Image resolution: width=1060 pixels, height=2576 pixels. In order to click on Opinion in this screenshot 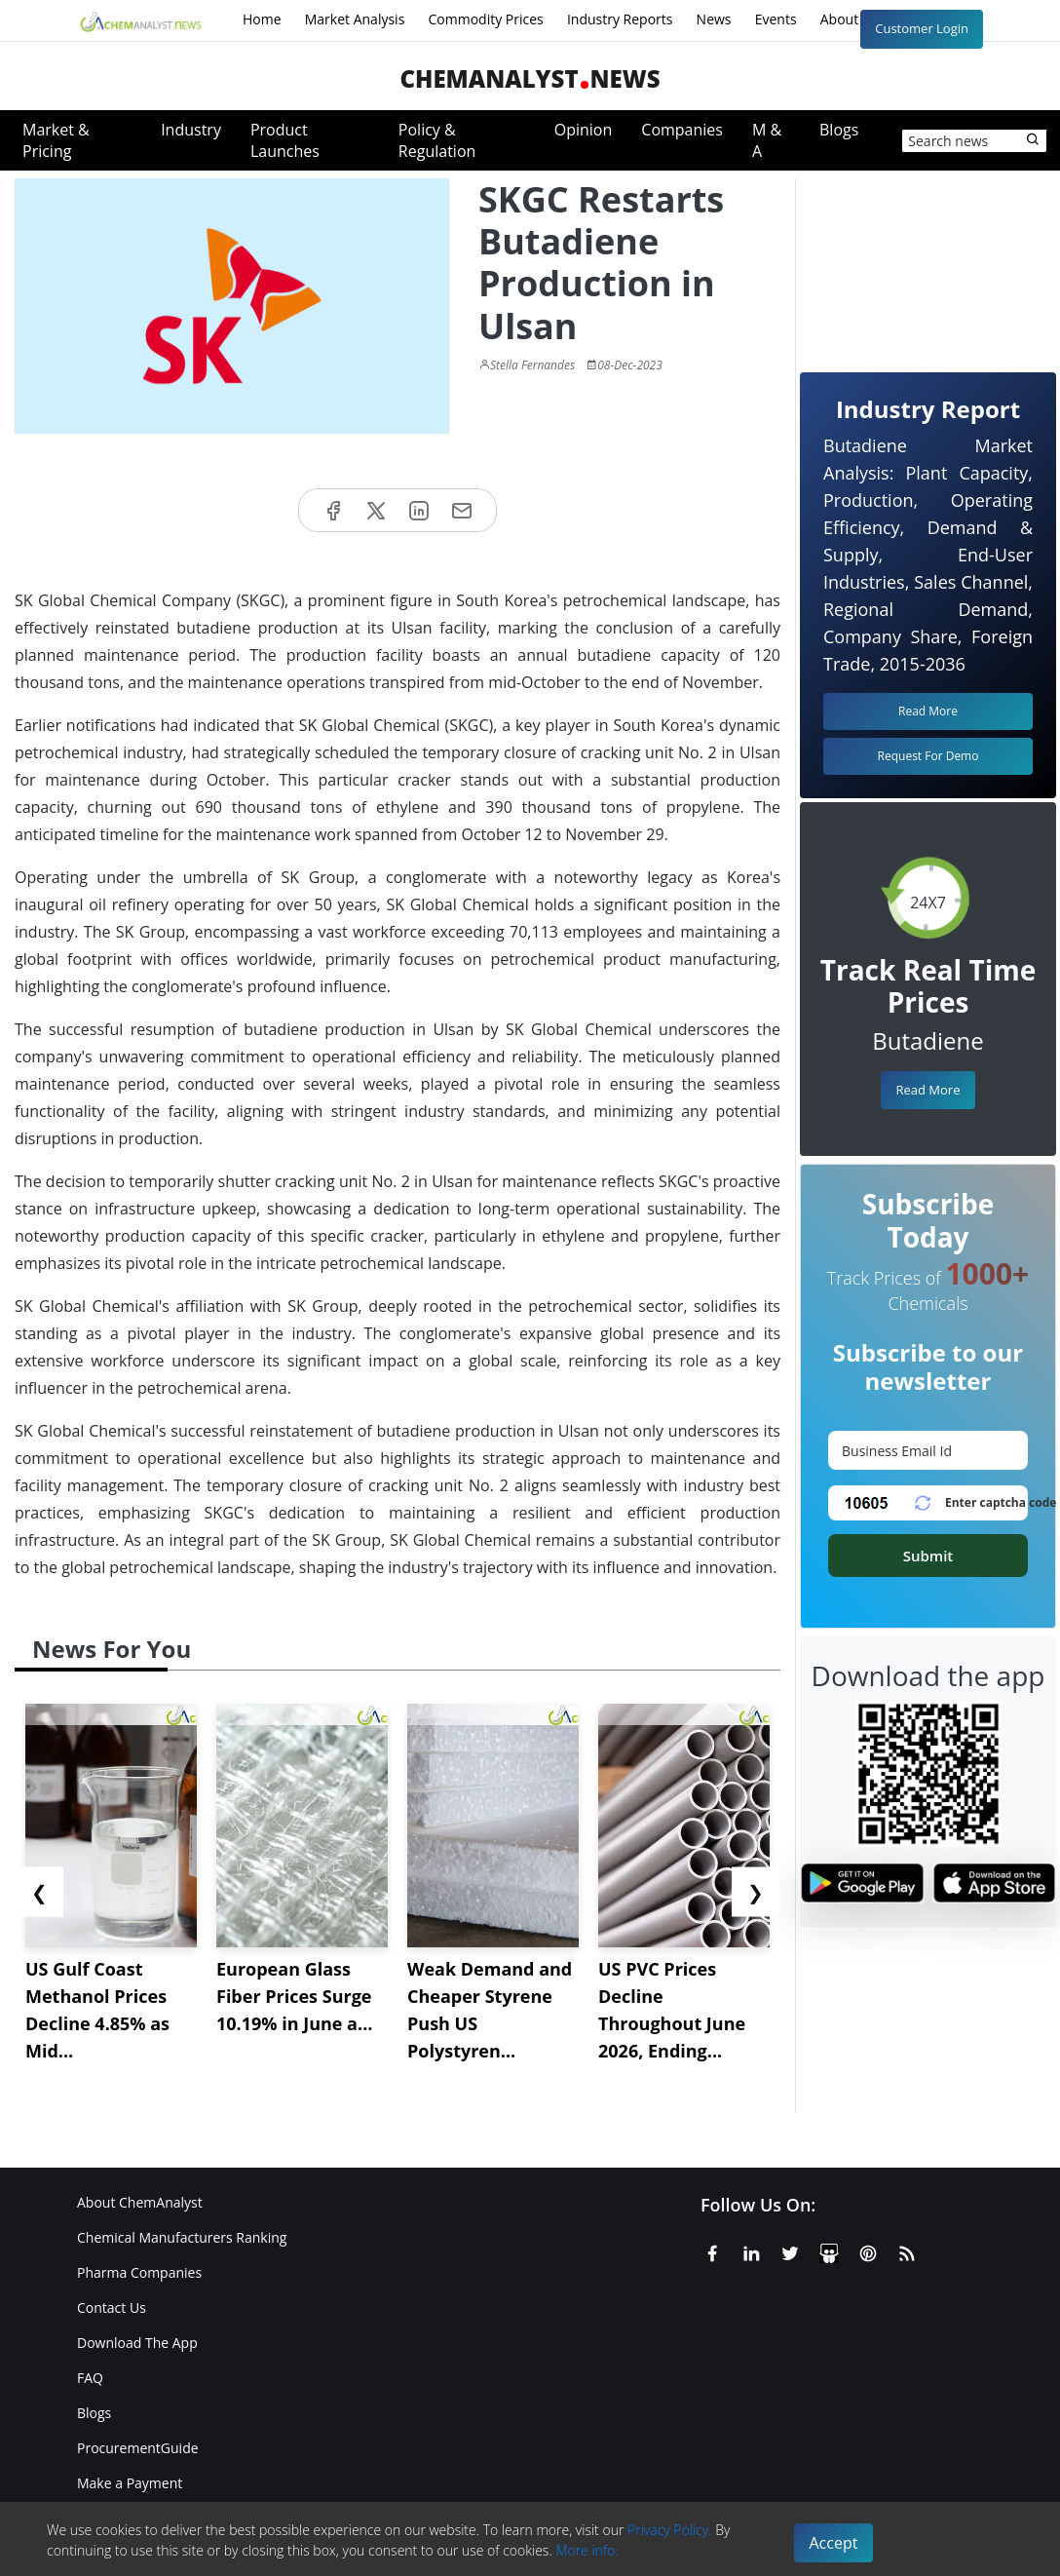, I will do `click(583, 129)`.